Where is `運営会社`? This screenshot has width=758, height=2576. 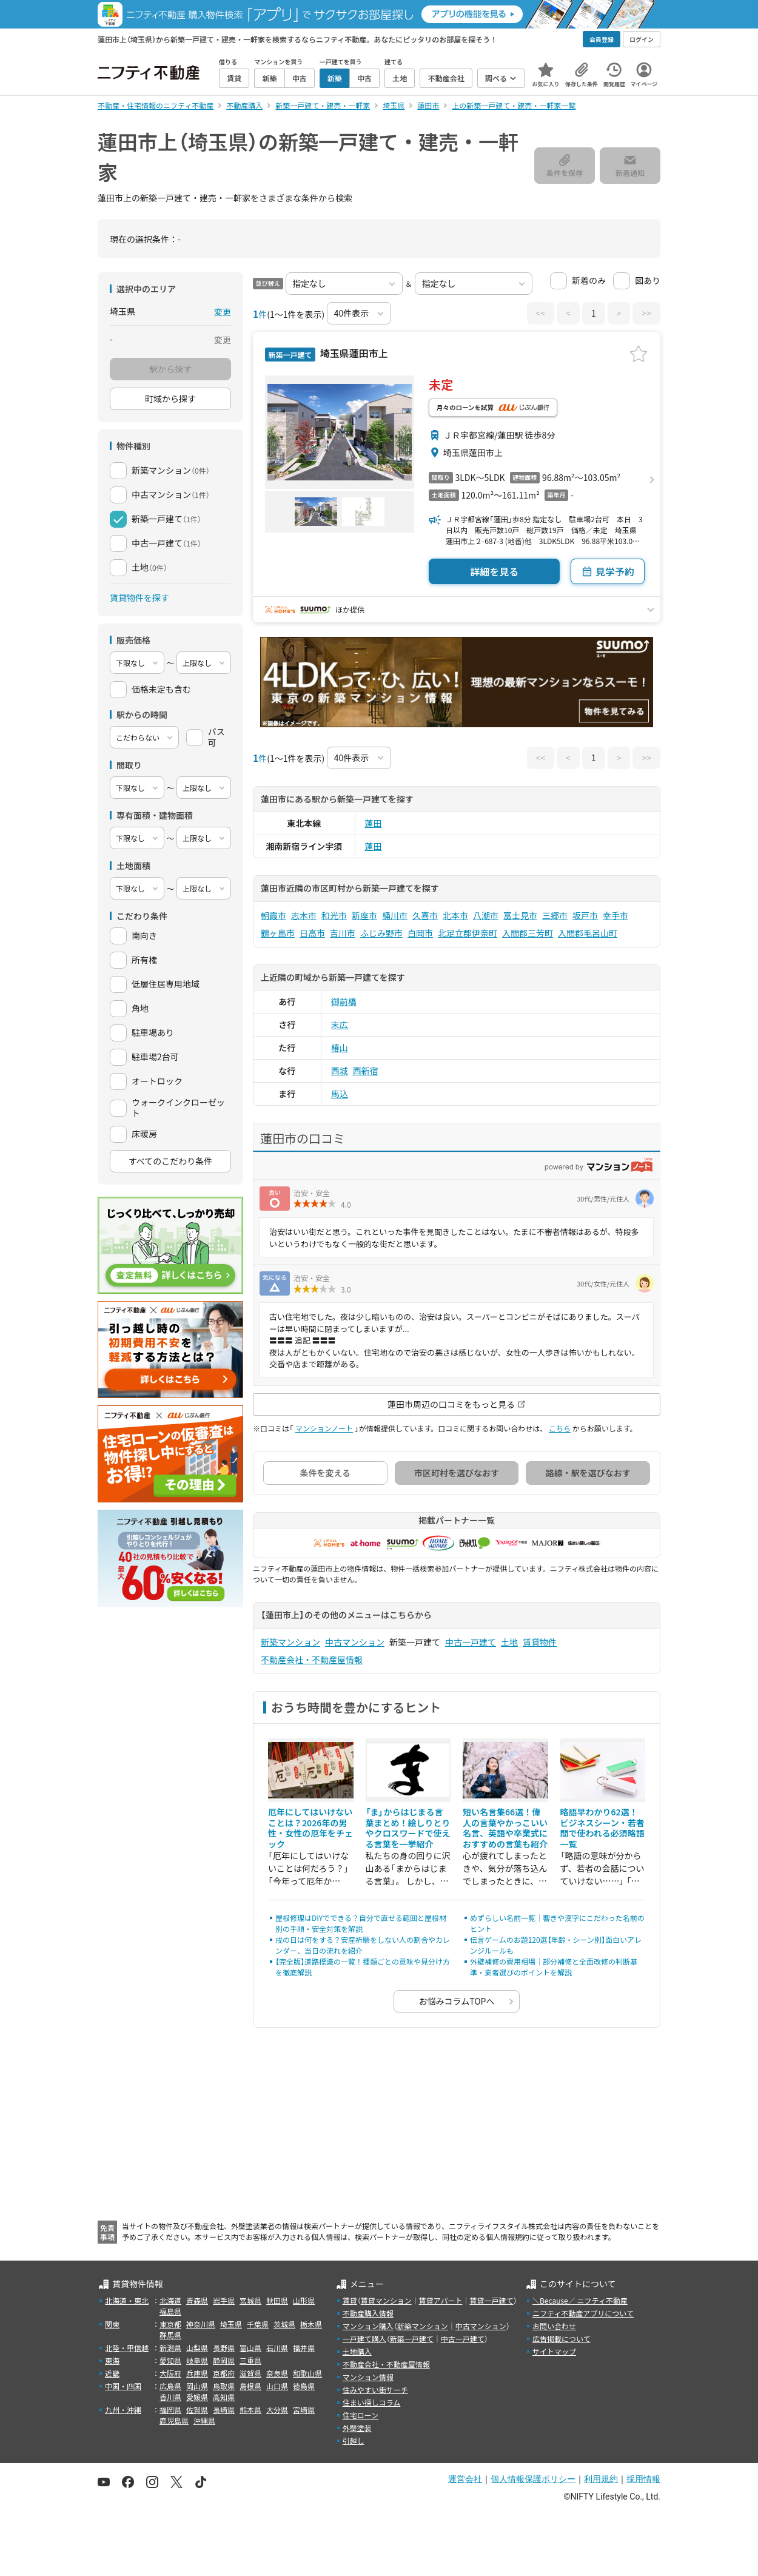 運営会社 is located at coordinates (465, 2479).